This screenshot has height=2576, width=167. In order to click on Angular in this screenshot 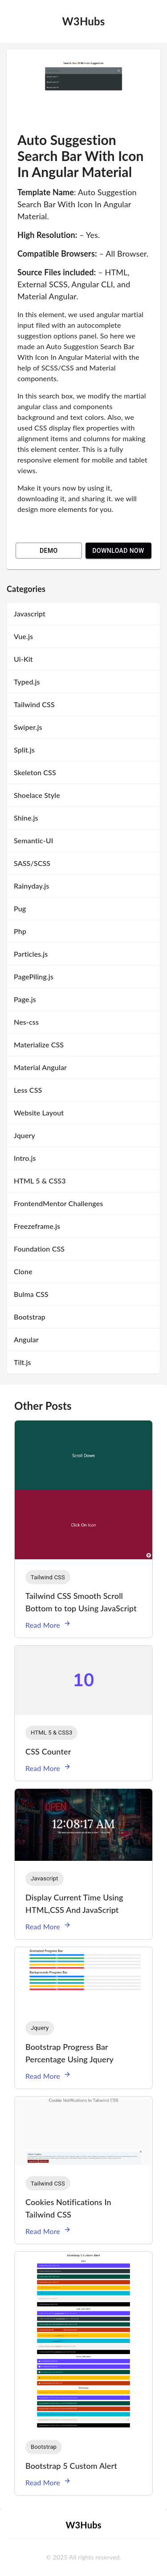, I will do `click(26, 1339)`.